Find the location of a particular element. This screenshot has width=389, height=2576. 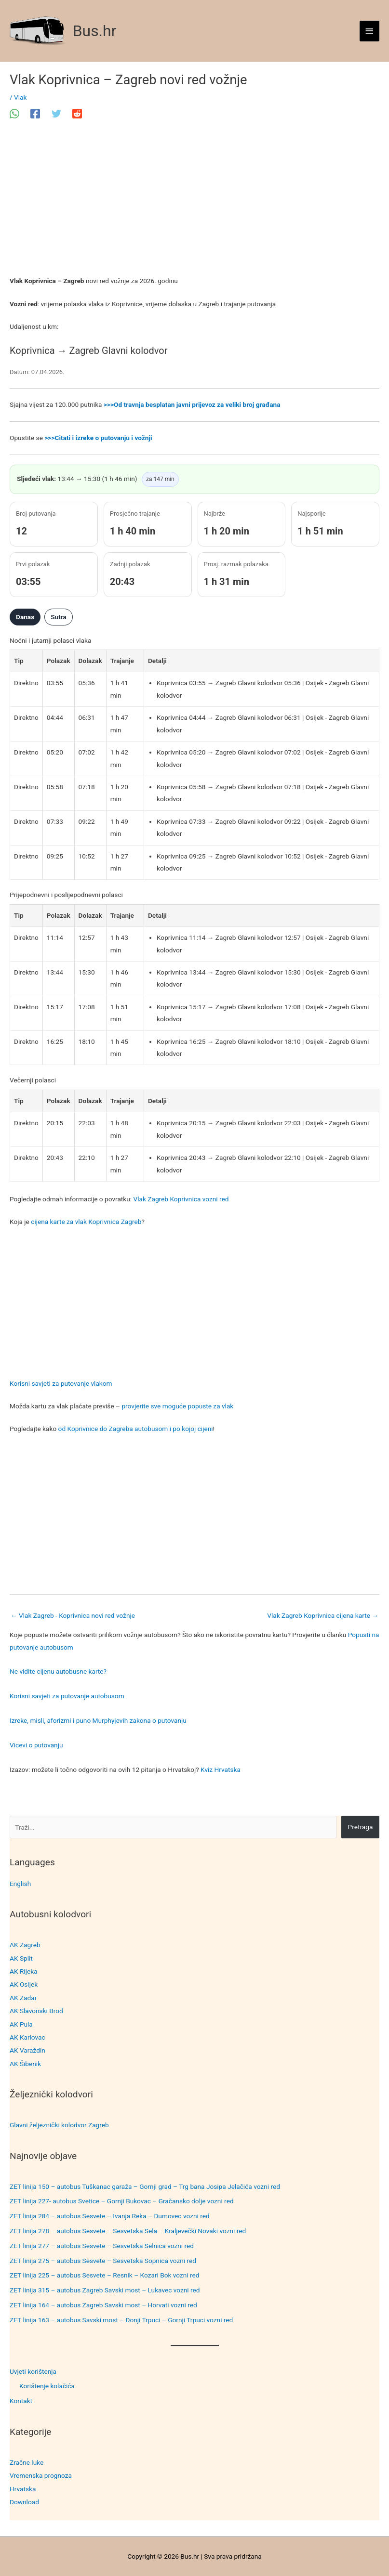

Uvjeti korištenja is located at coordinates (33, 2371).